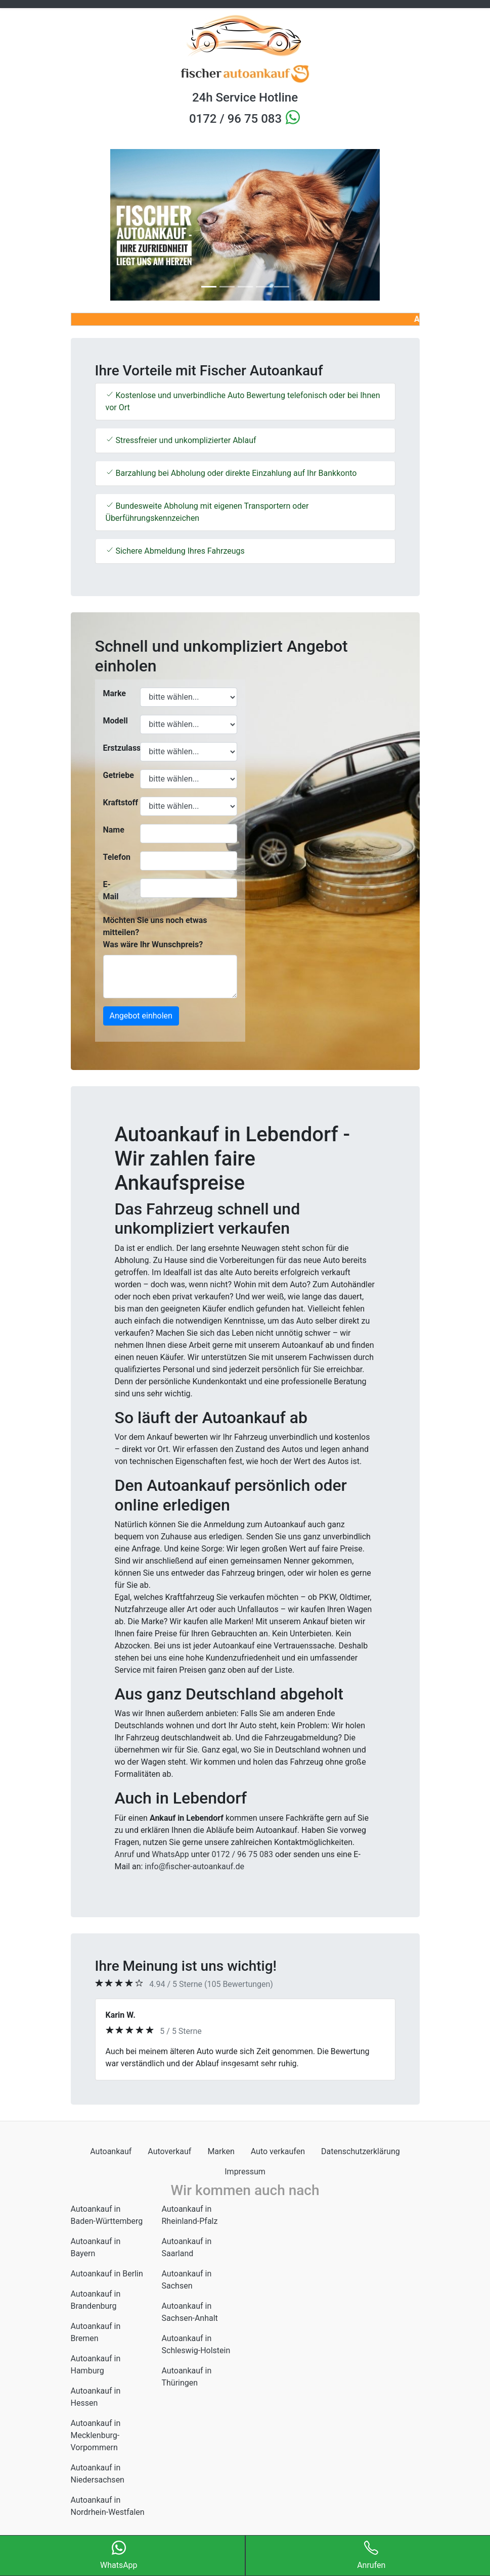 Image resolution: width=490 pixels, height=2576 pixels. I want to click on [button], so click(97, 225).